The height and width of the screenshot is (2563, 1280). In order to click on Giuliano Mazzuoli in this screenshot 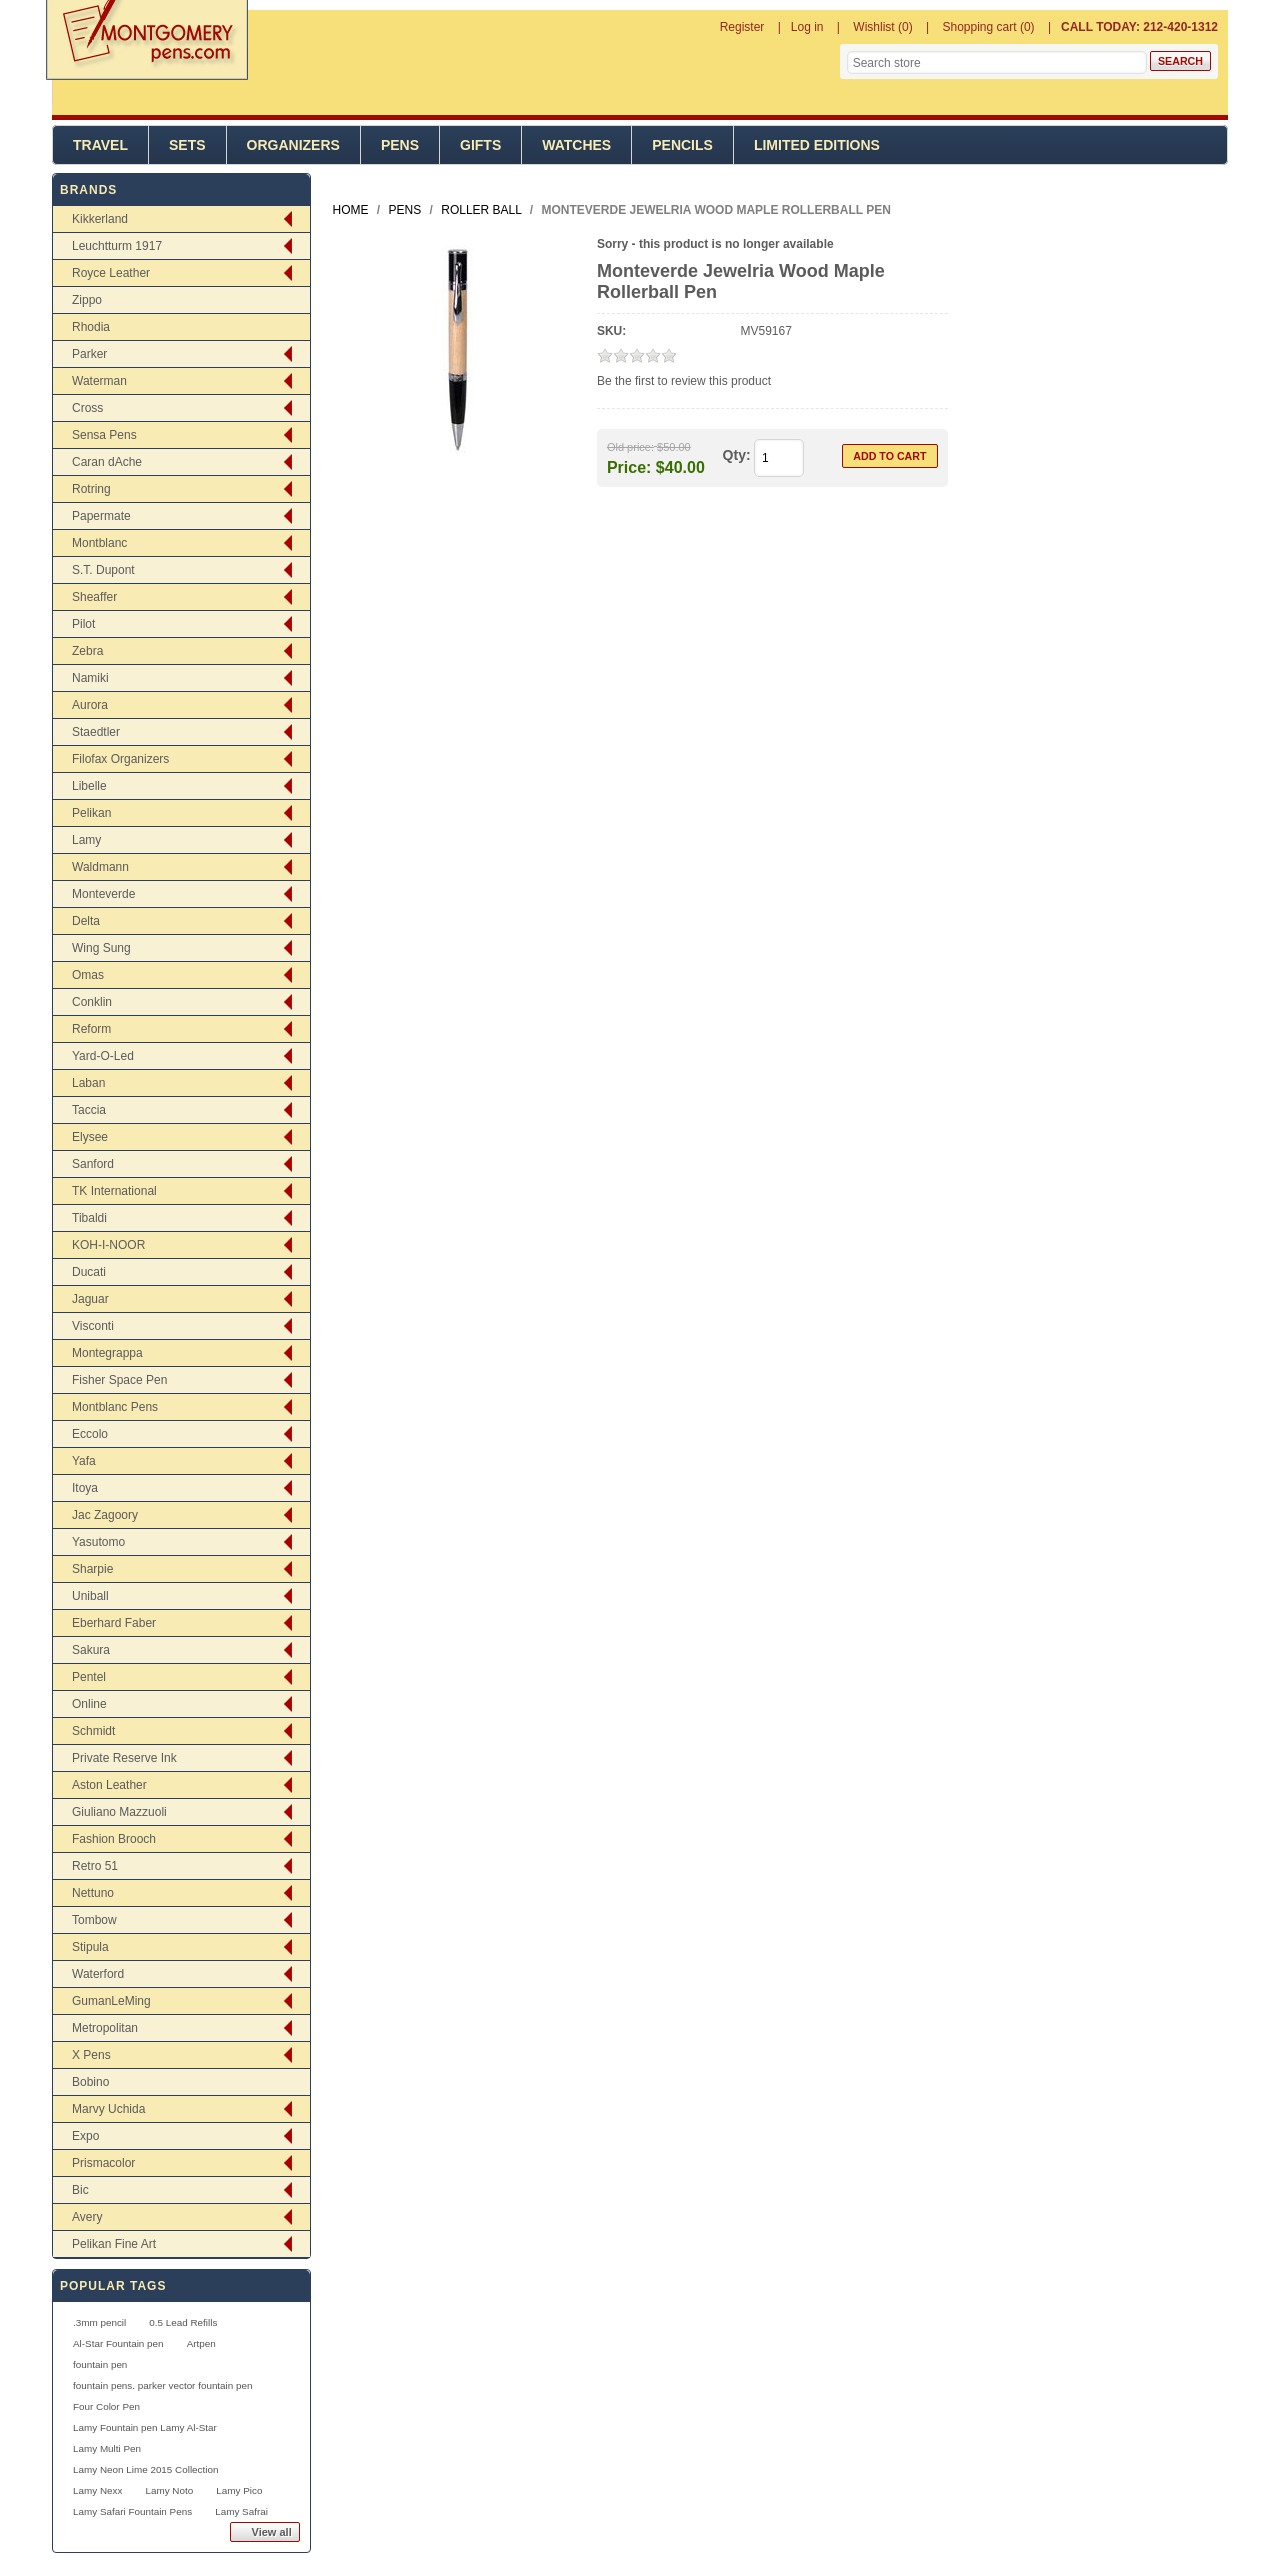, I will do `click(119, 1812)`.